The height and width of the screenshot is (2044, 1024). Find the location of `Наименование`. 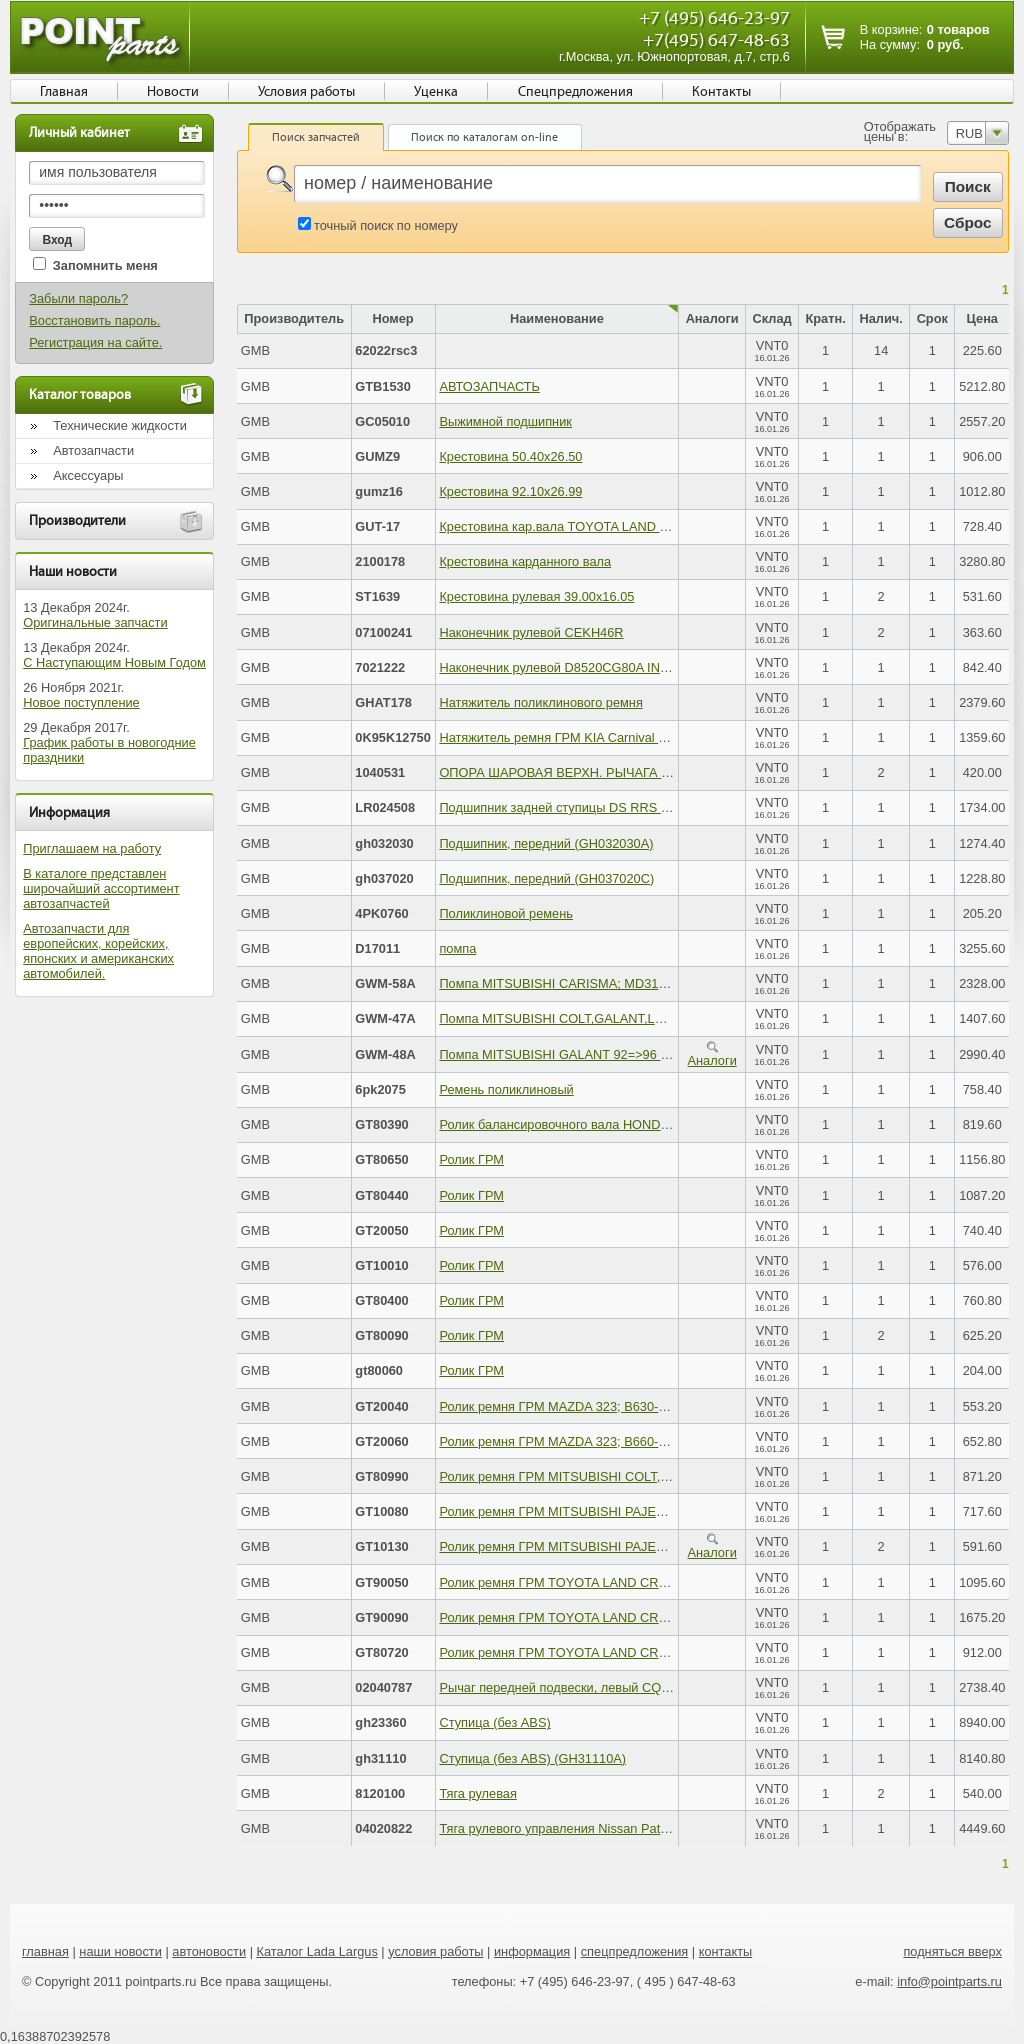

Наименование is located at coordinates (557, 318).